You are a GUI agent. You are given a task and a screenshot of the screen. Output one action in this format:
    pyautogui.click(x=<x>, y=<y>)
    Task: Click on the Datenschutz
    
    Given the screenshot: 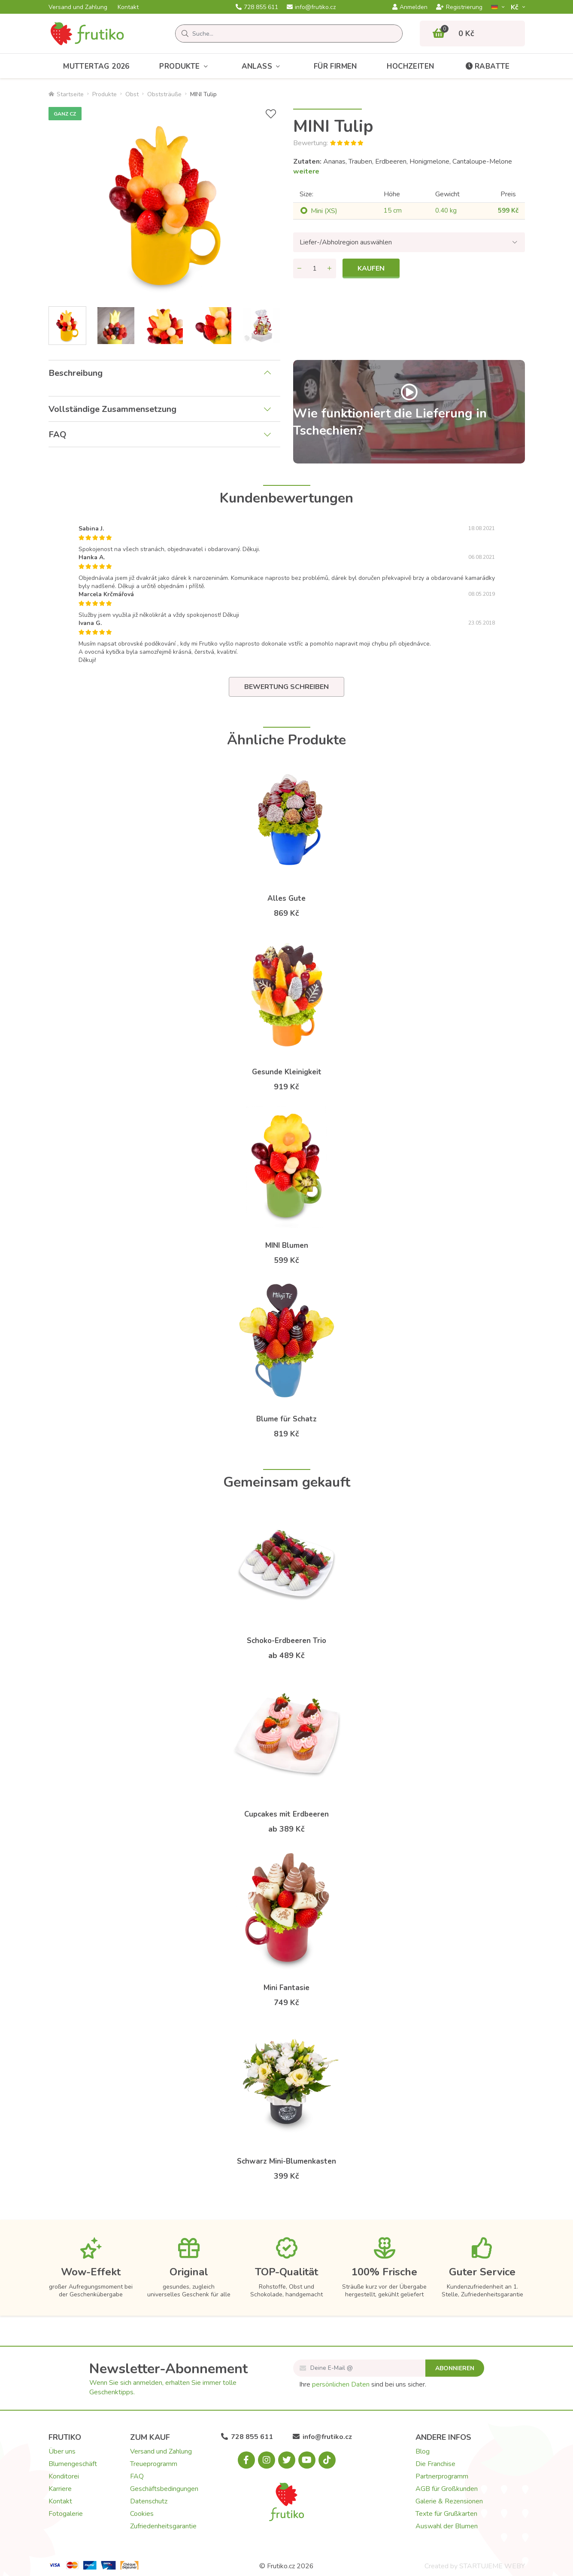 What is the action you would take?
    pyautogui.click(x=148, y=2501)
    